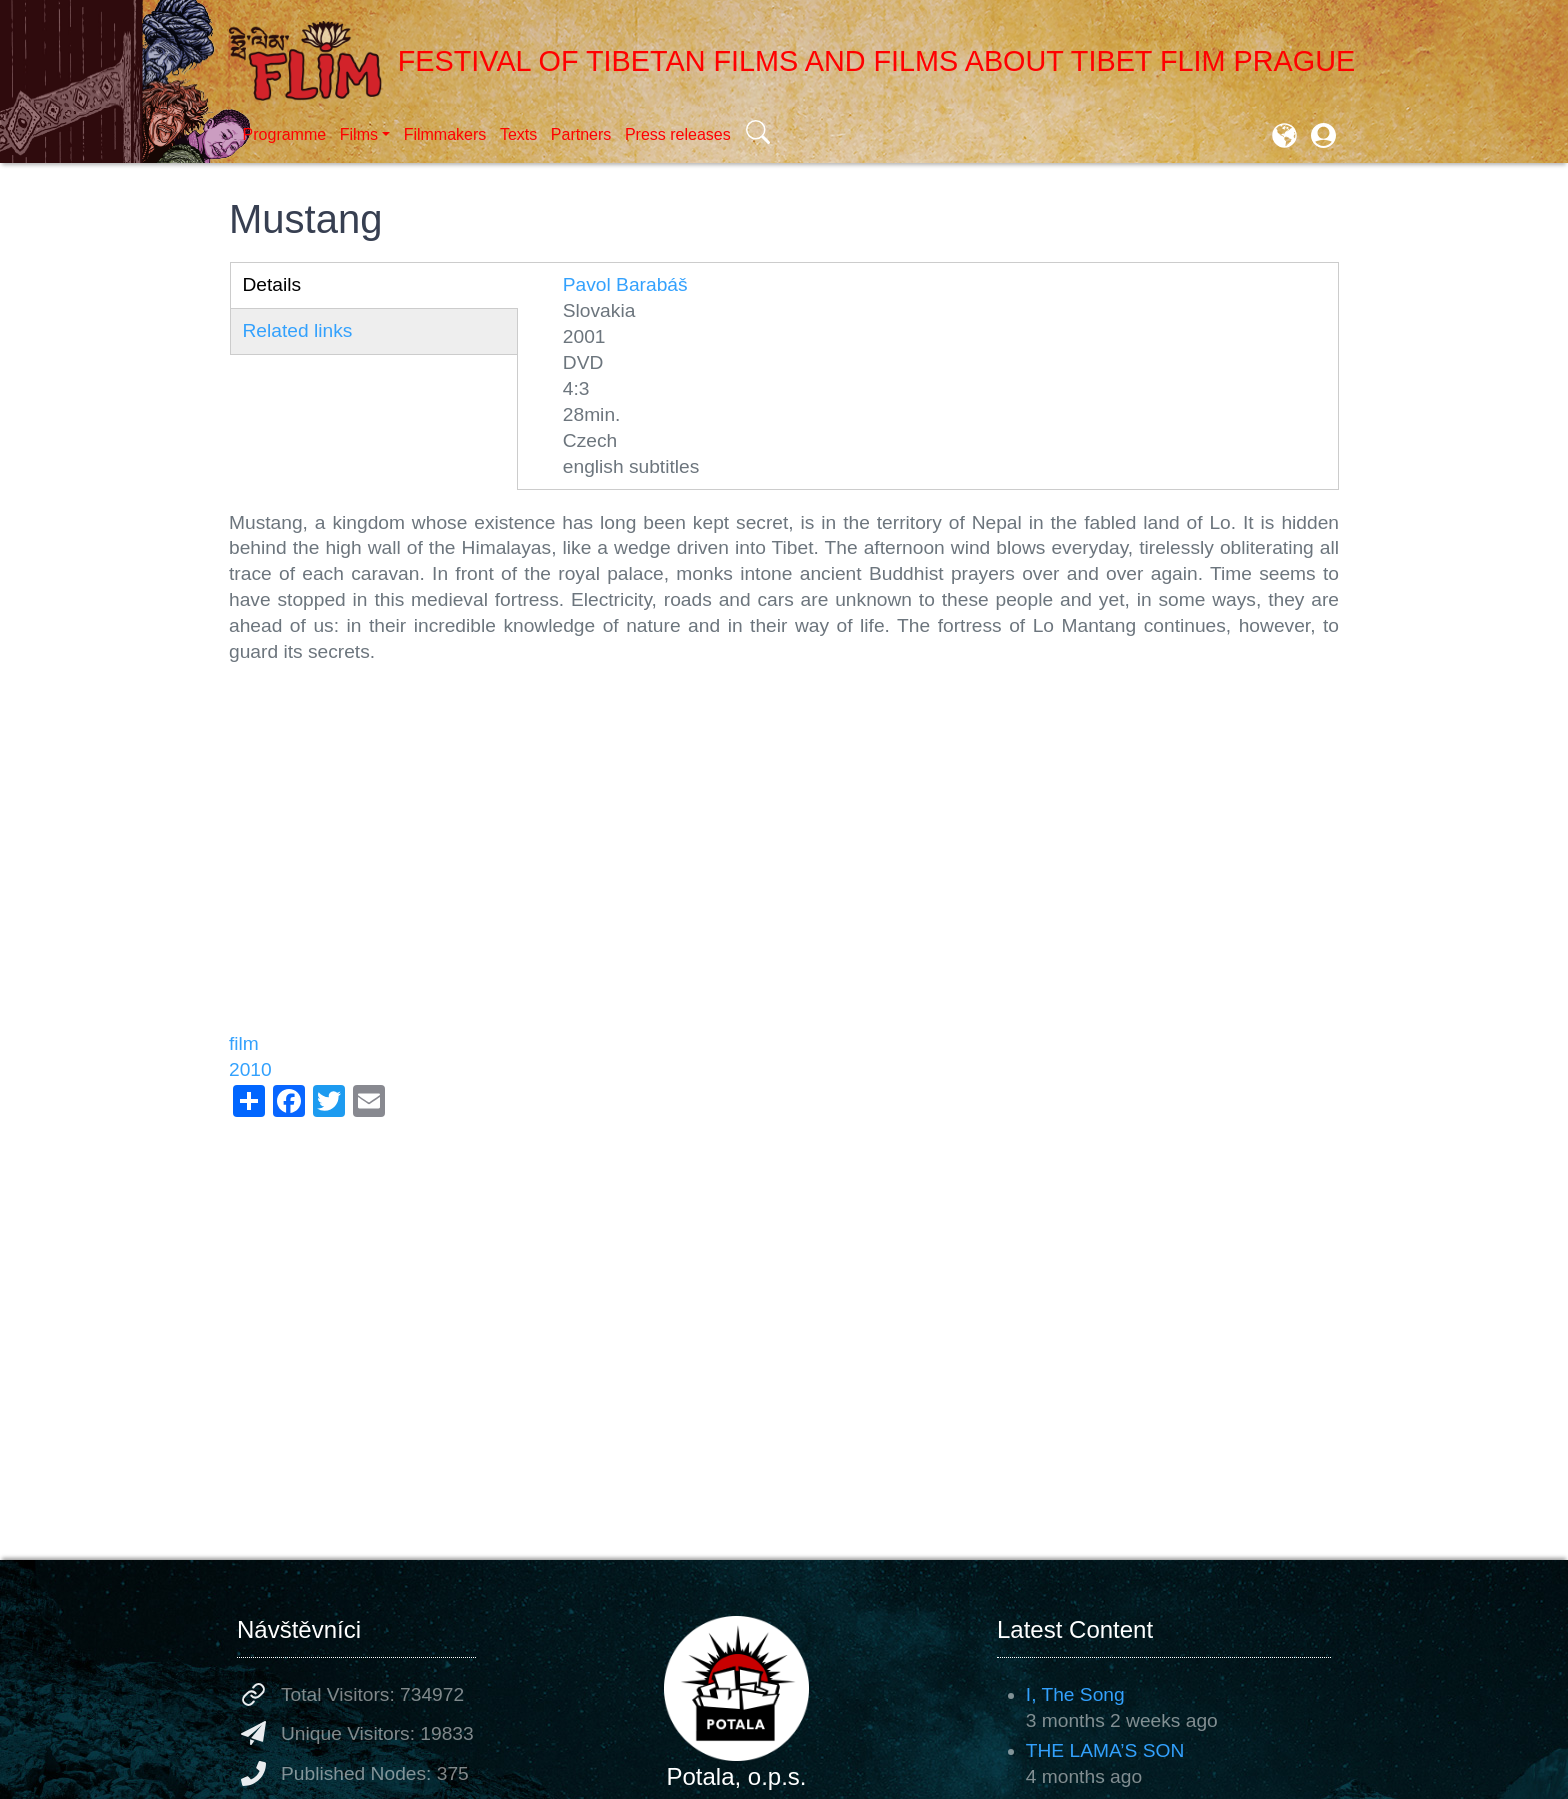 The height and width of the screenshot is (1799, 1568). I want to click on Festival of Tibetan Films and Films about Tibet FLIM Prague, so click(792, 61).